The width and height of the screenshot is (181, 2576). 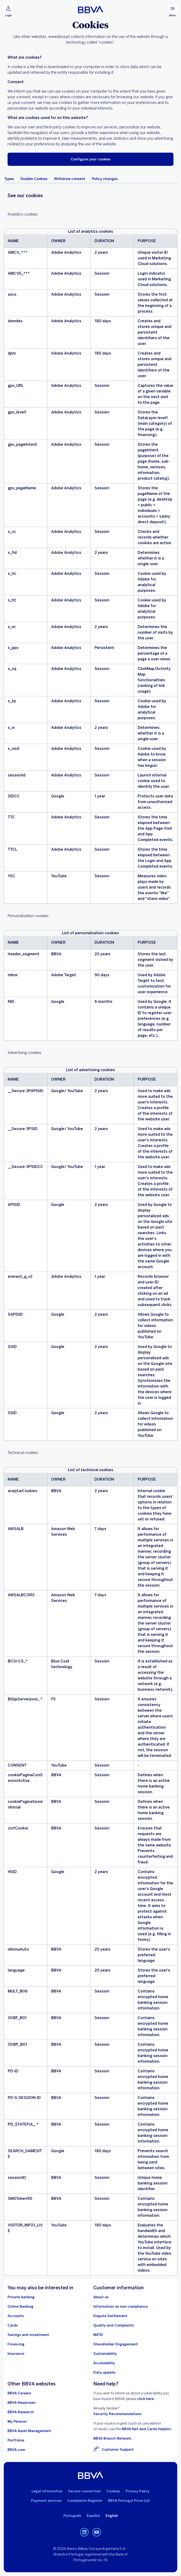 I want to click on [Go to Private Banking], so click(x=21, y=2297).